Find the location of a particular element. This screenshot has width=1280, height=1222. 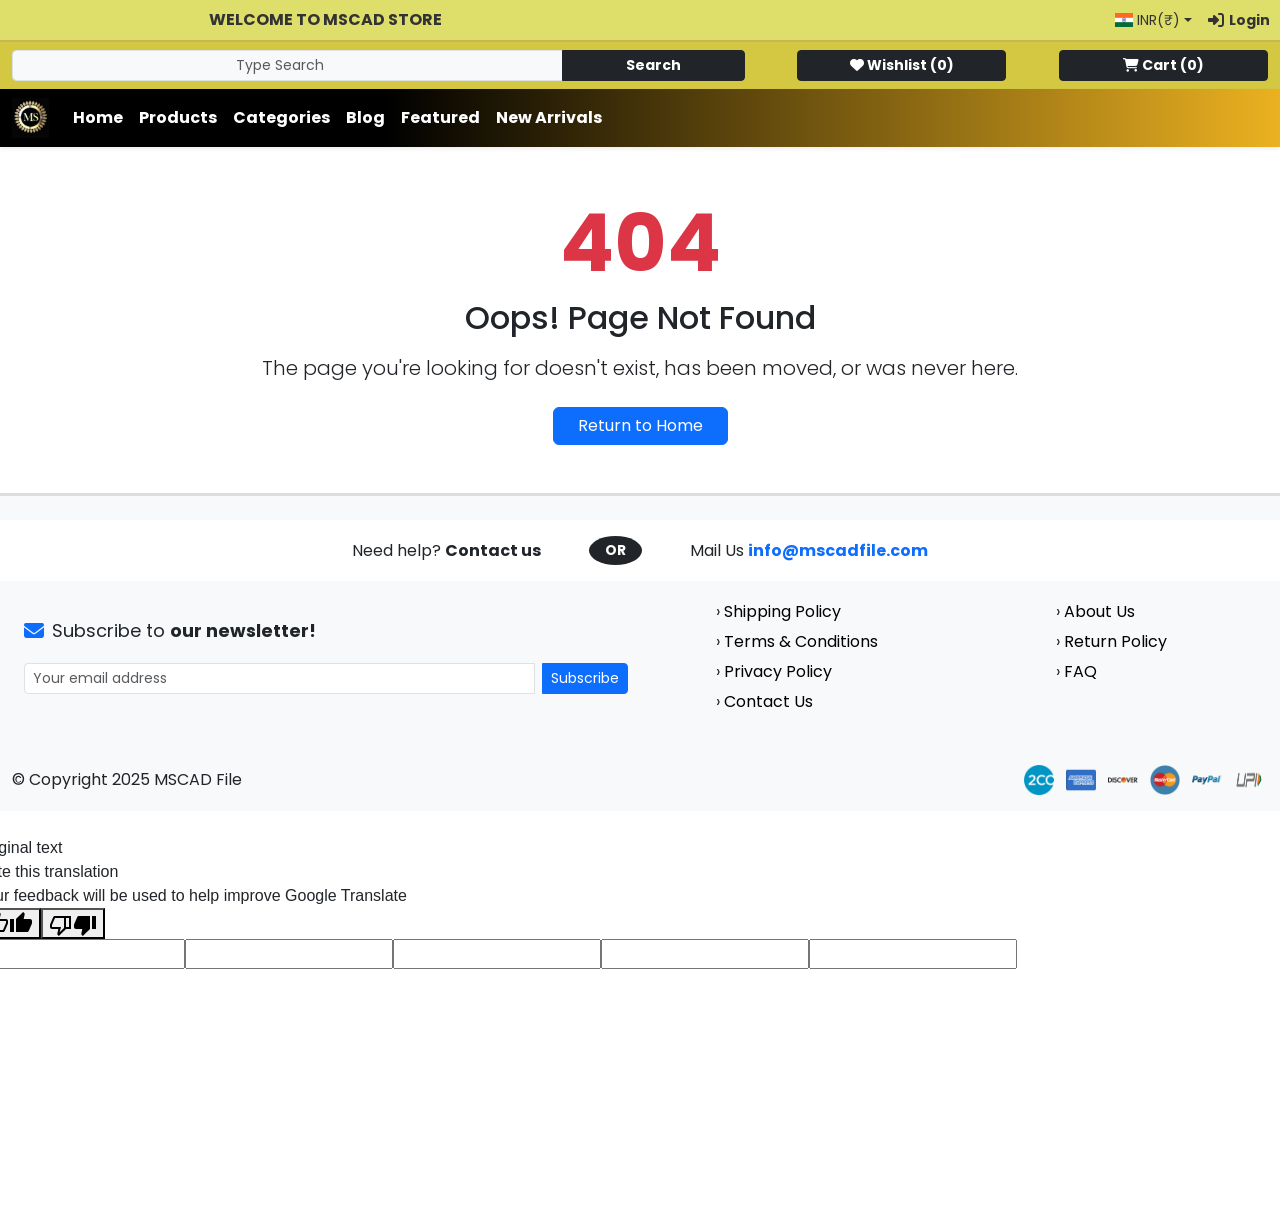

Contact Us is located at coordinates (768, 701).